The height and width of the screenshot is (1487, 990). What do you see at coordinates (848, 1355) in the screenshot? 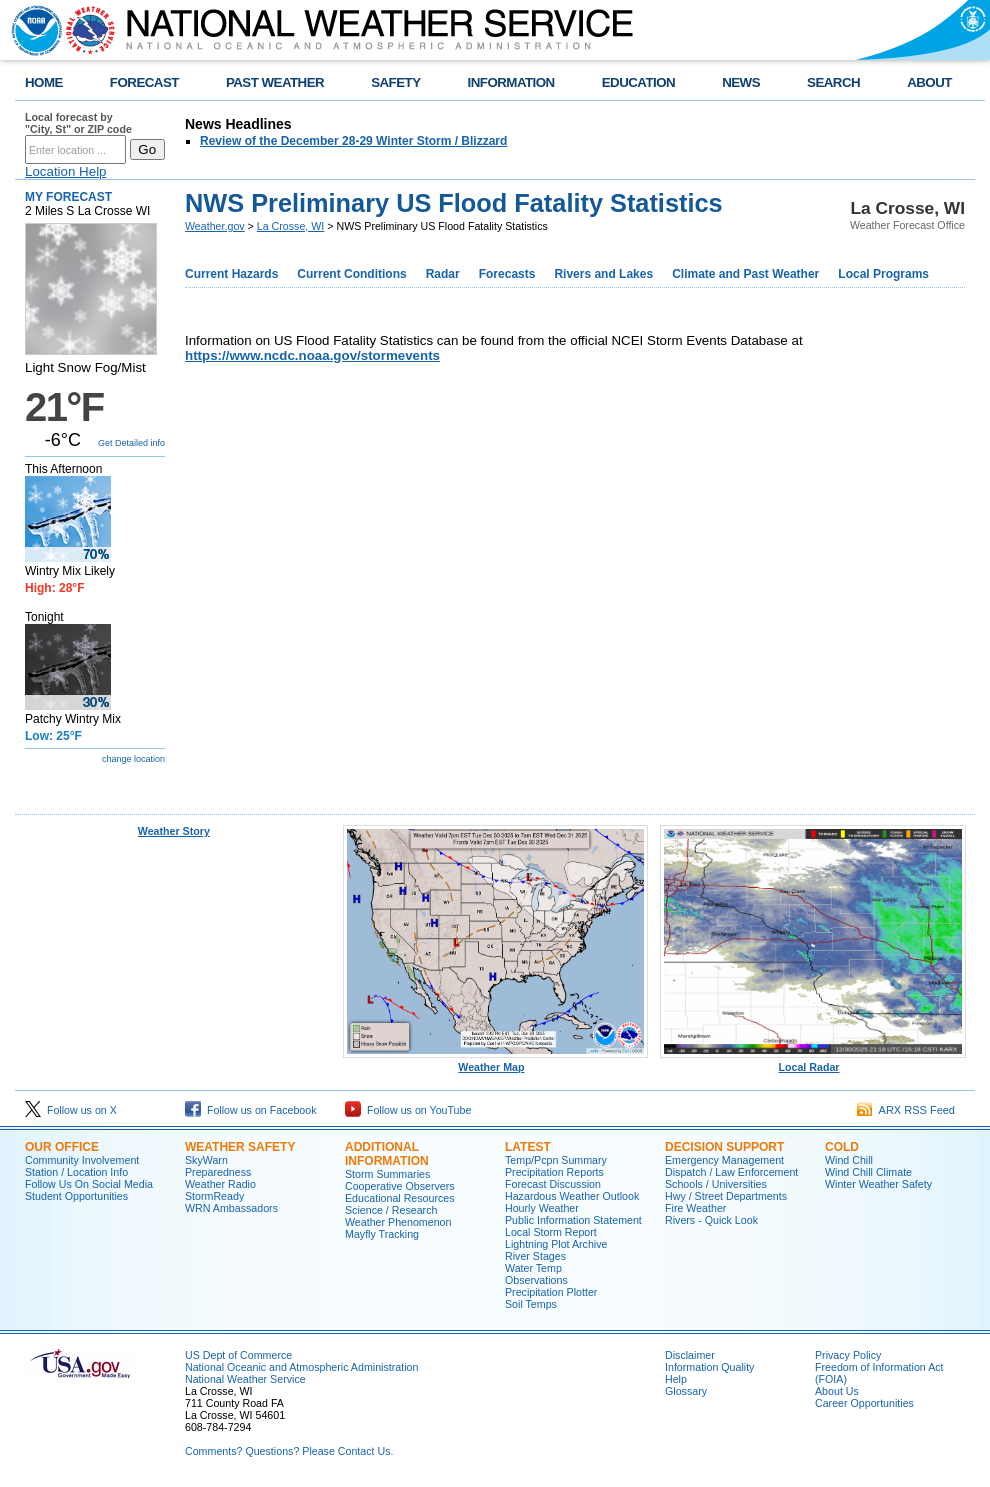
I see `Privacy Policy` at bounding box center [848, 1355].